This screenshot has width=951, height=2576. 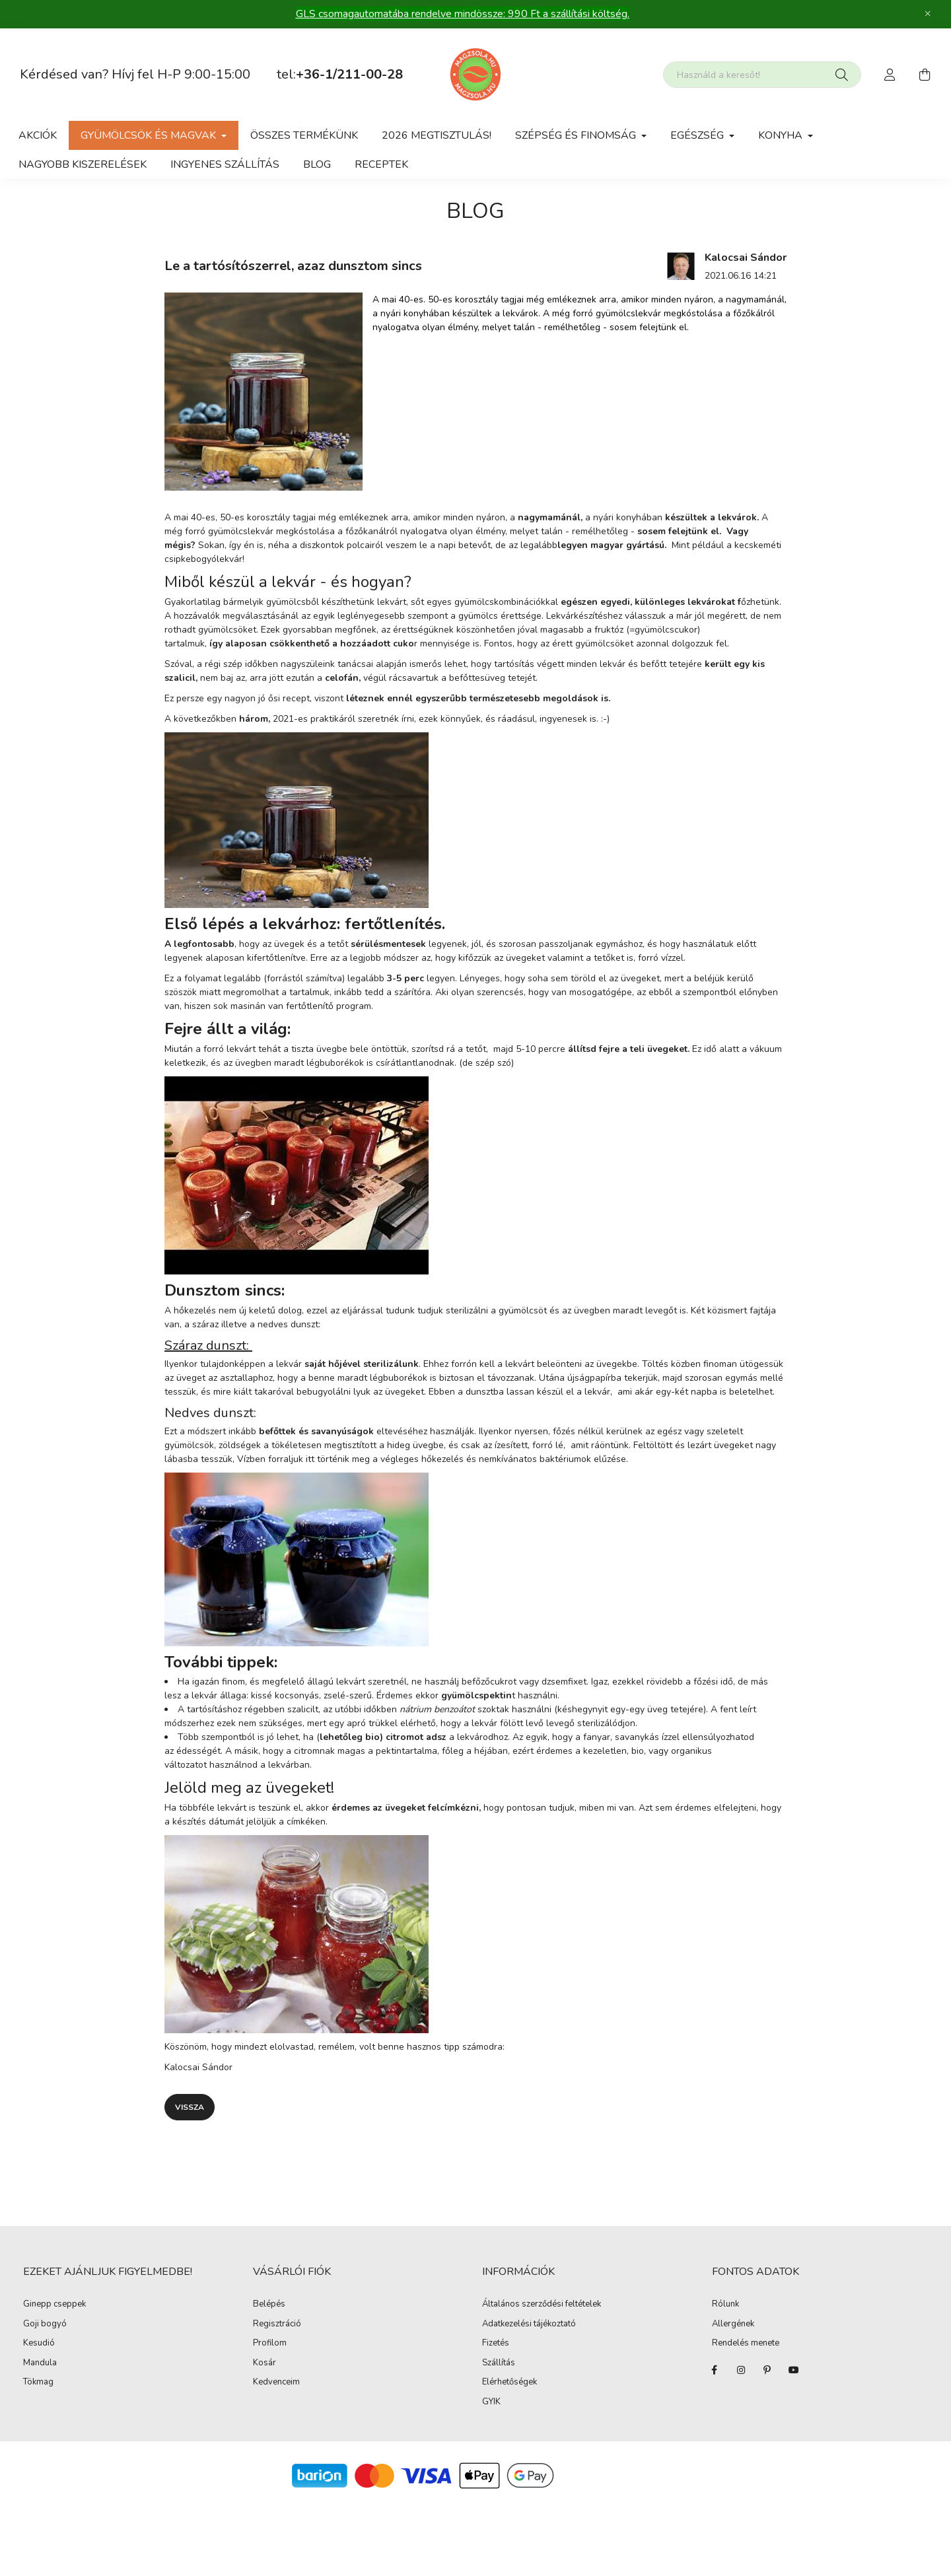 I want to click on Mandula, so click(x=40, y=2363).